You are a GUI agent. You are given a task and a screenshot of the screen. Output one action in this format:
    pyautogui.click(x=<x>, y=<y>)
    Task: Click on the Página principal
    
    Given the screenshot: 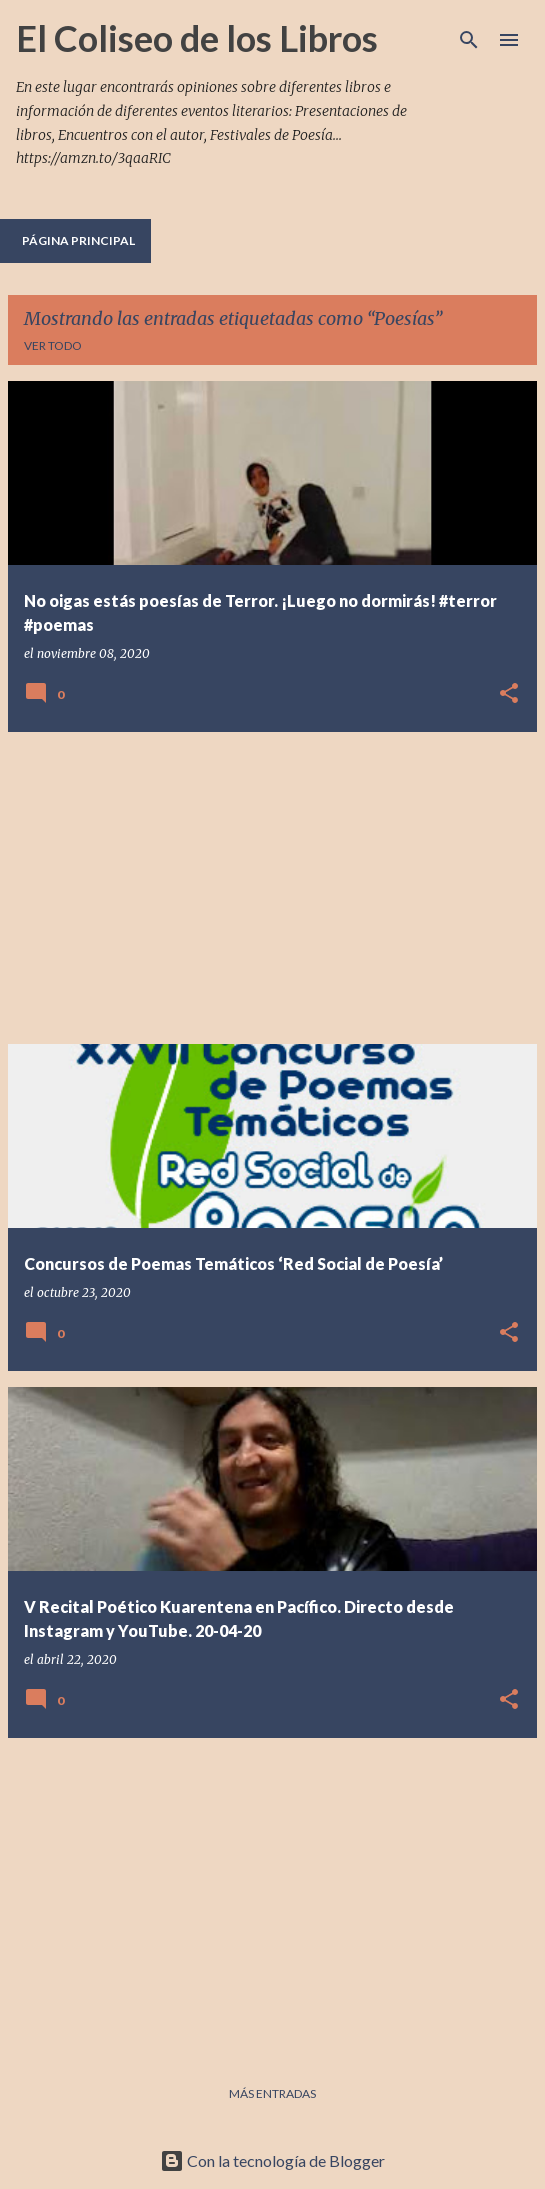 What is the action you would take?
    pyautogui.click(x=78, y=240)
    